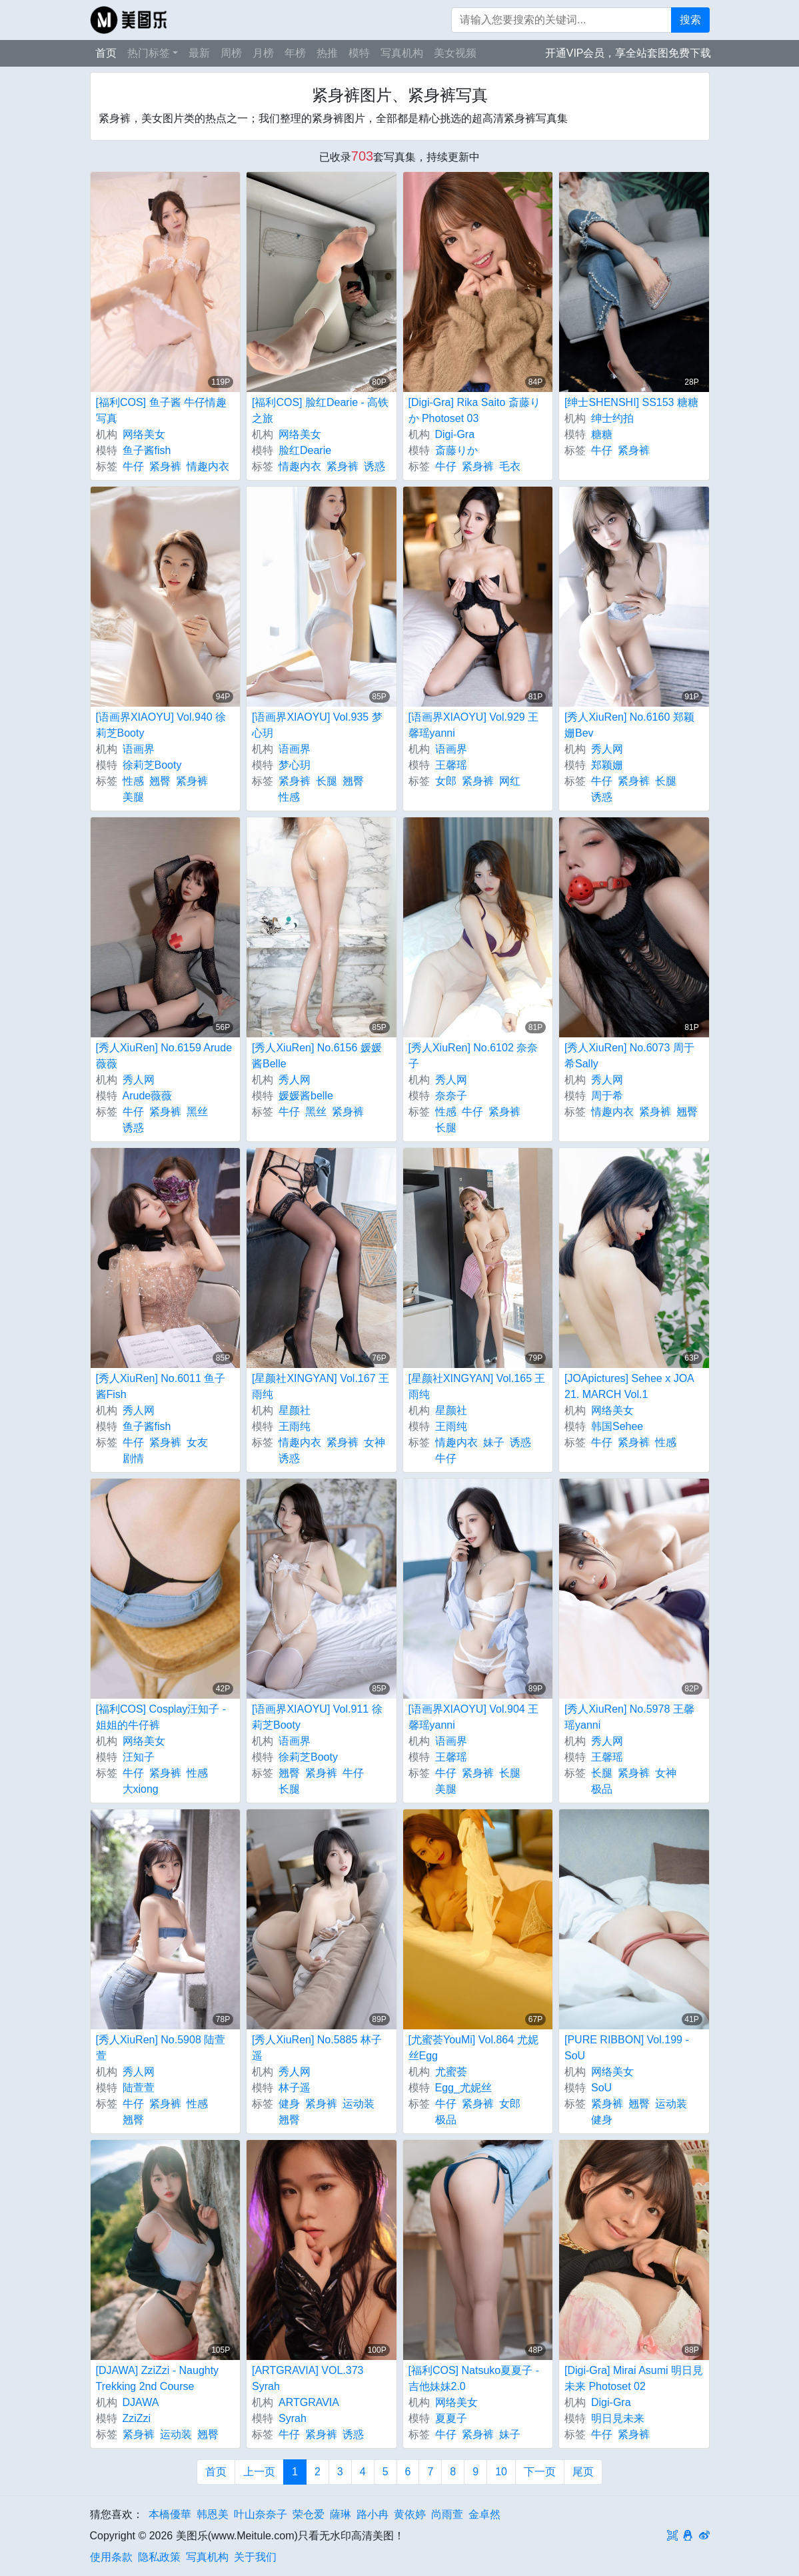  I want to click on 韩恩美, so click(213, 2514).